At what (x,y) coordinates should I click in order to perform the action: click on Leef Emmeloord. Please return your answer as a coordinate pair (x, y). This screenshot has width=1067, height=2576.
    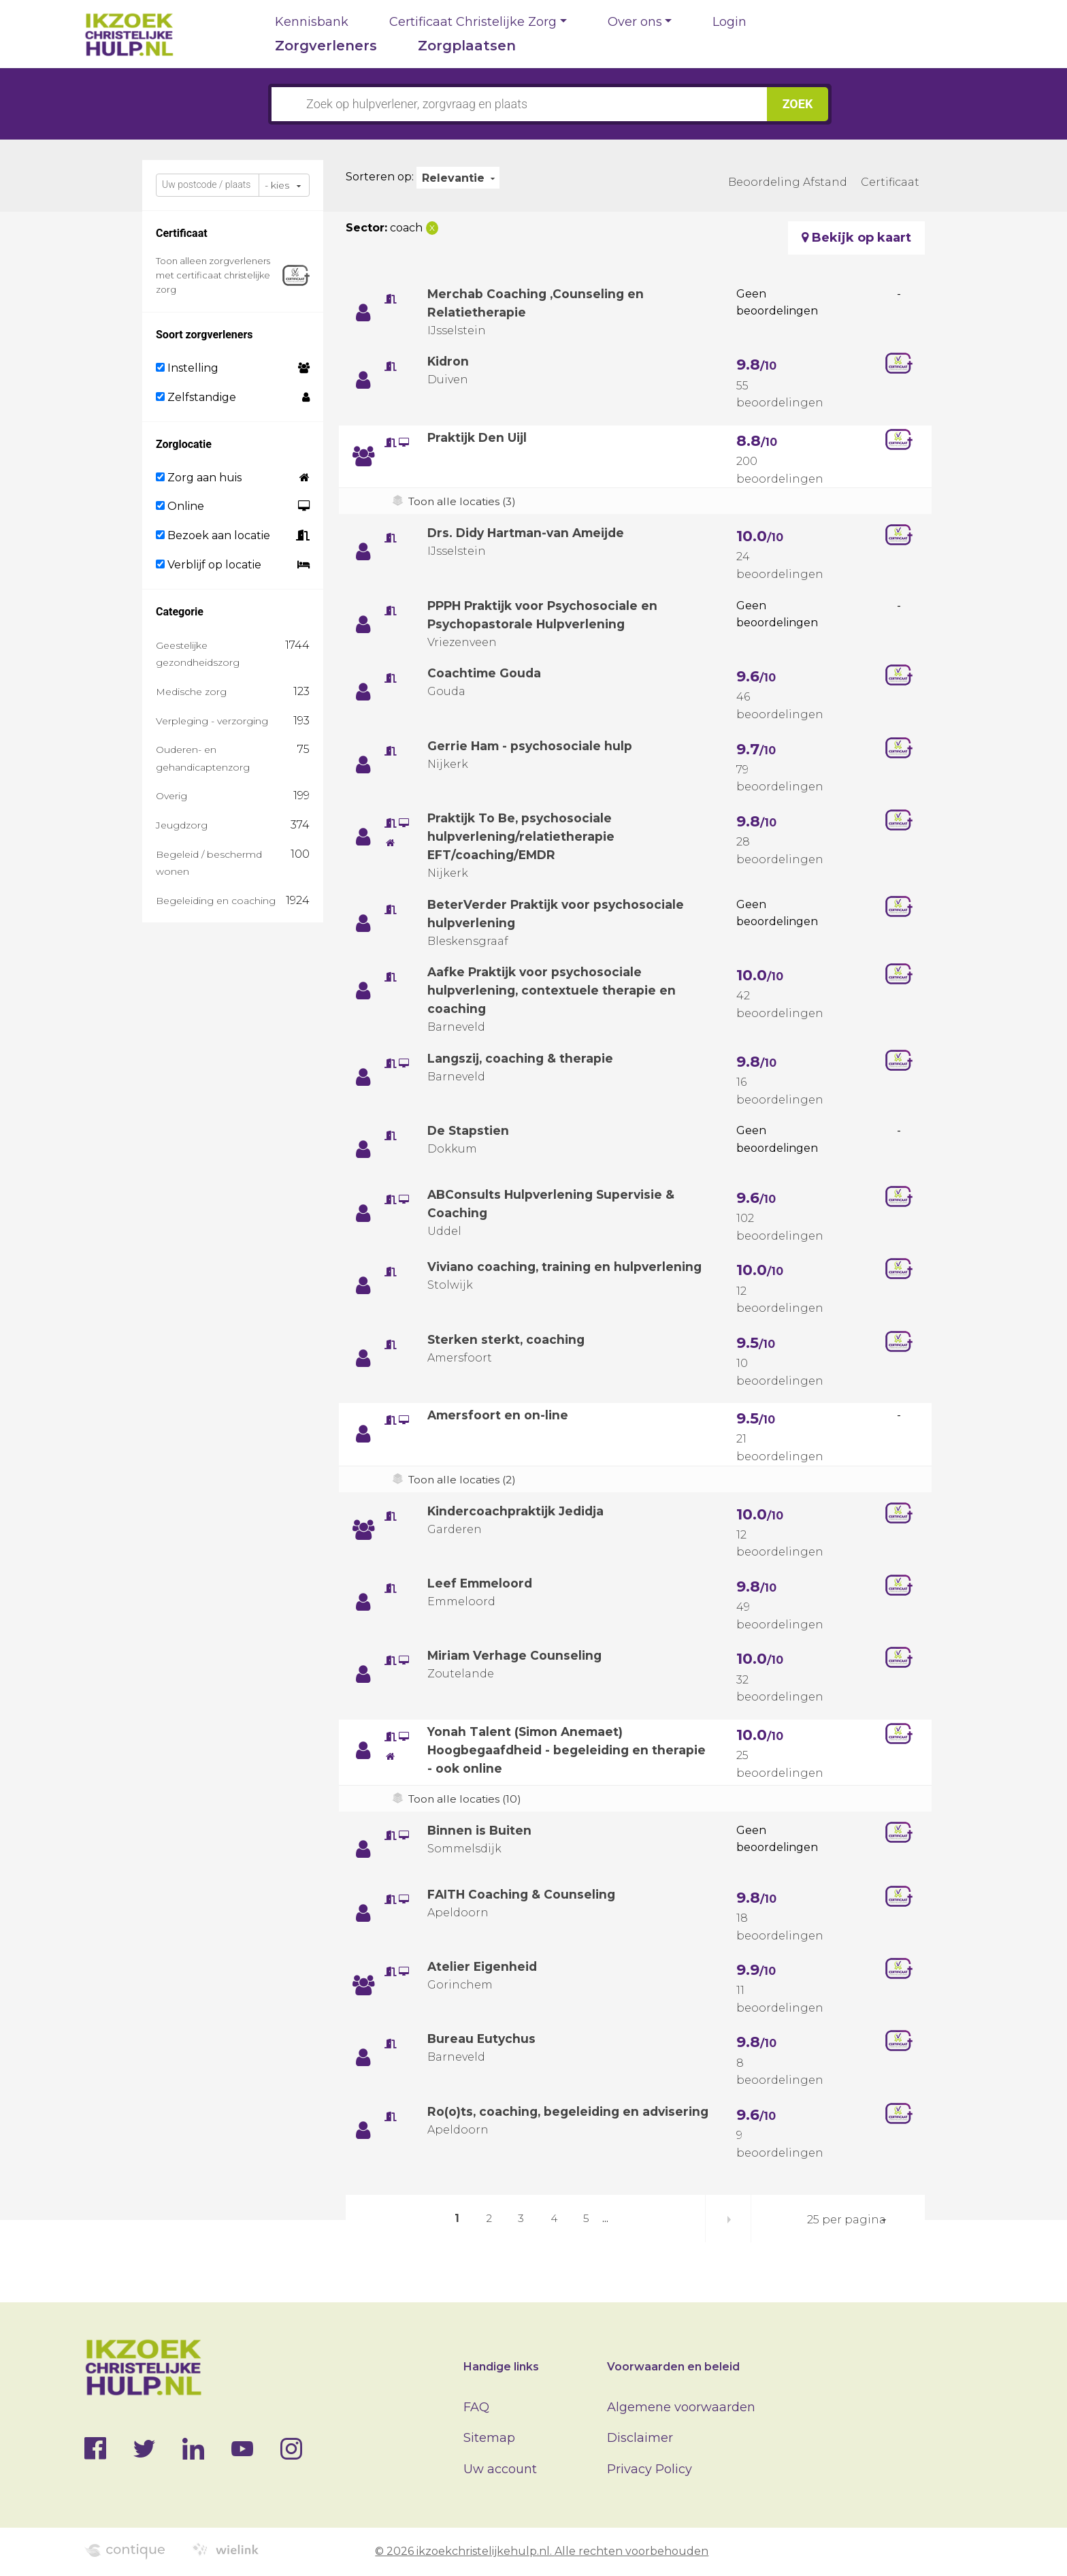
    Looking at the image, I should click on (481, 1583).